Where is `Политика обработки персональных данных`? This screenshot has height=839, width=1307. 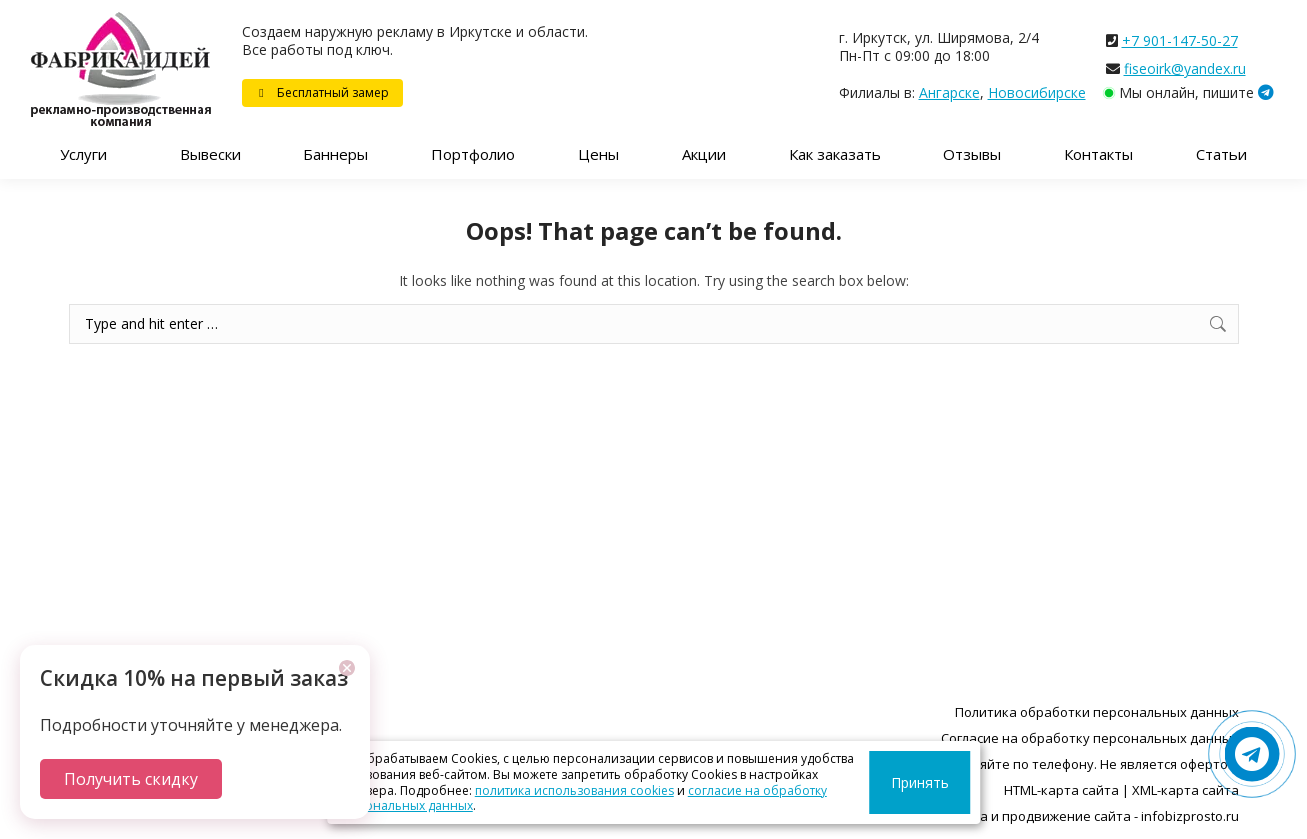 Политика обработки персональных данных is located at coordinates (1097, 712).